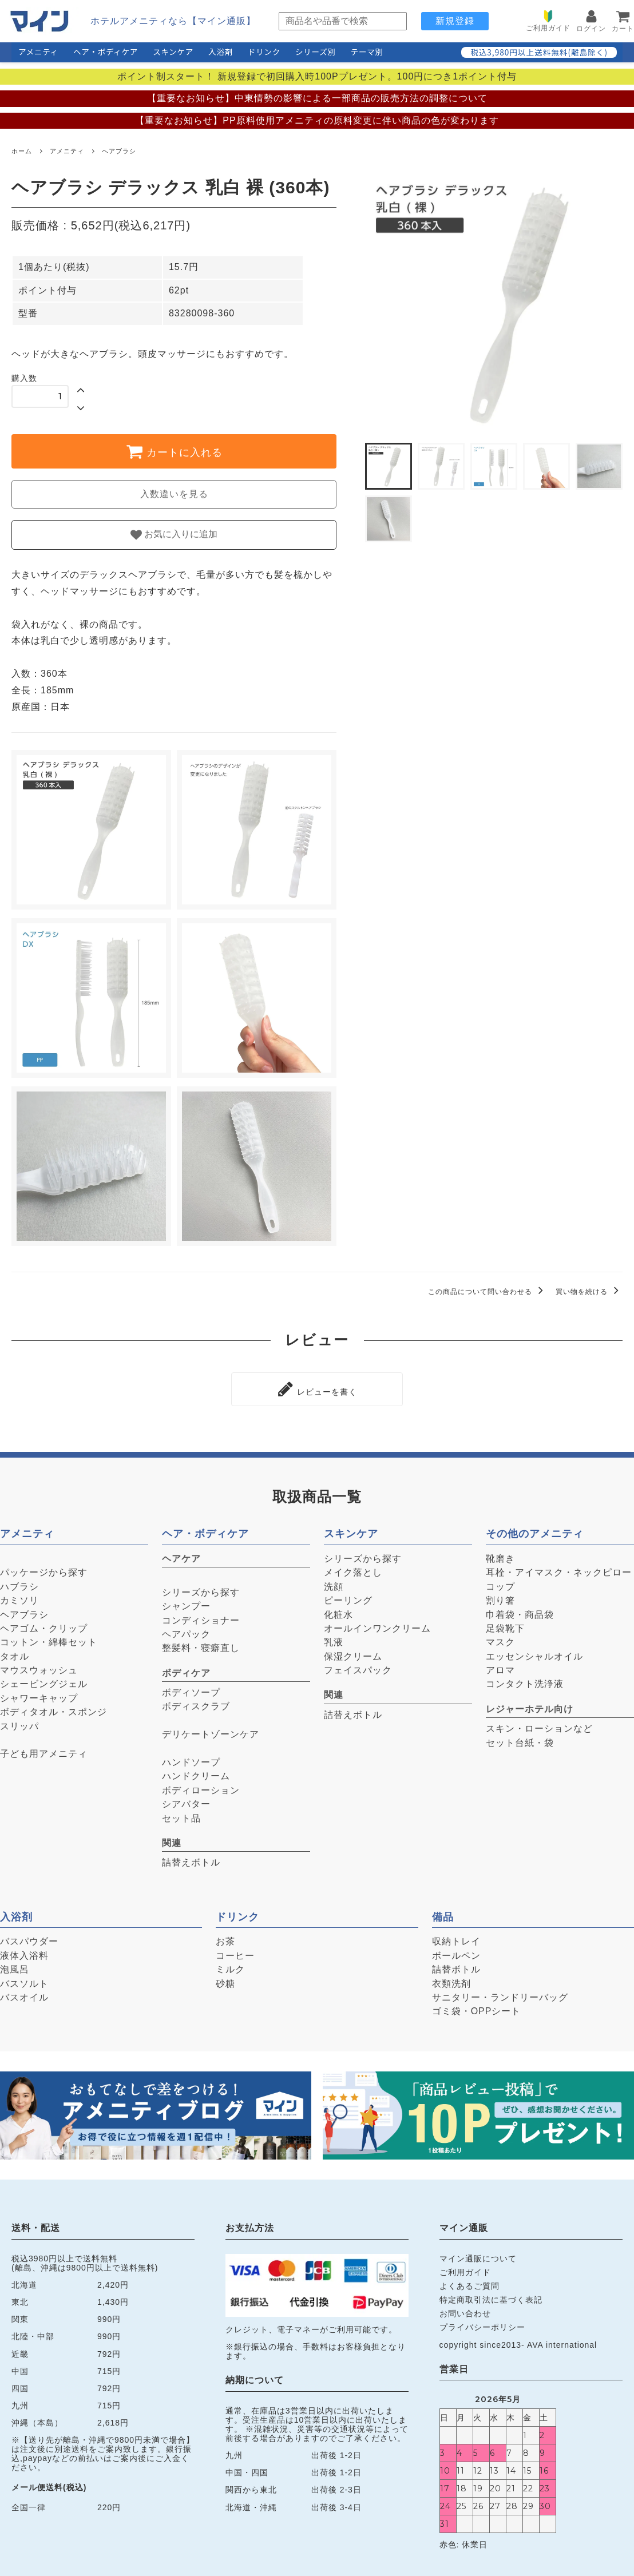 The height and width of the screenshot is (2576, 634). I want to click on ボディスクラブ, so click(196, 1703).